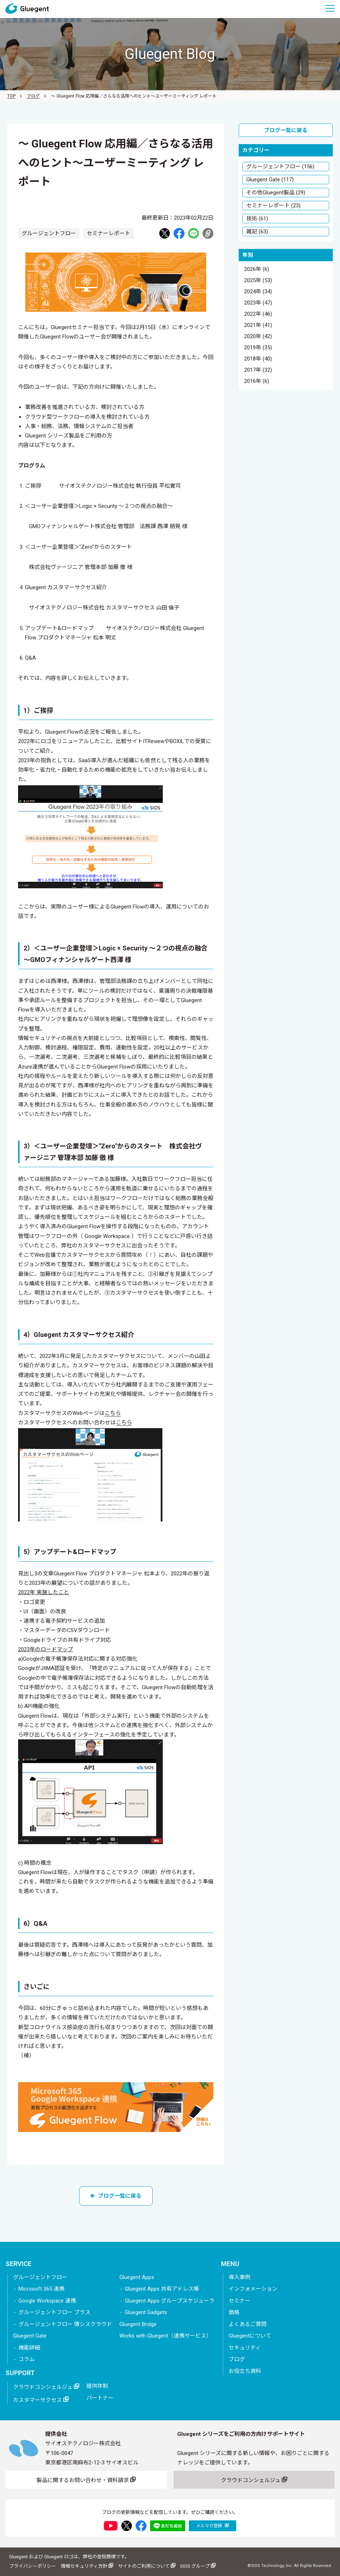  I want to click on 提供体制, so click(97, 2386).